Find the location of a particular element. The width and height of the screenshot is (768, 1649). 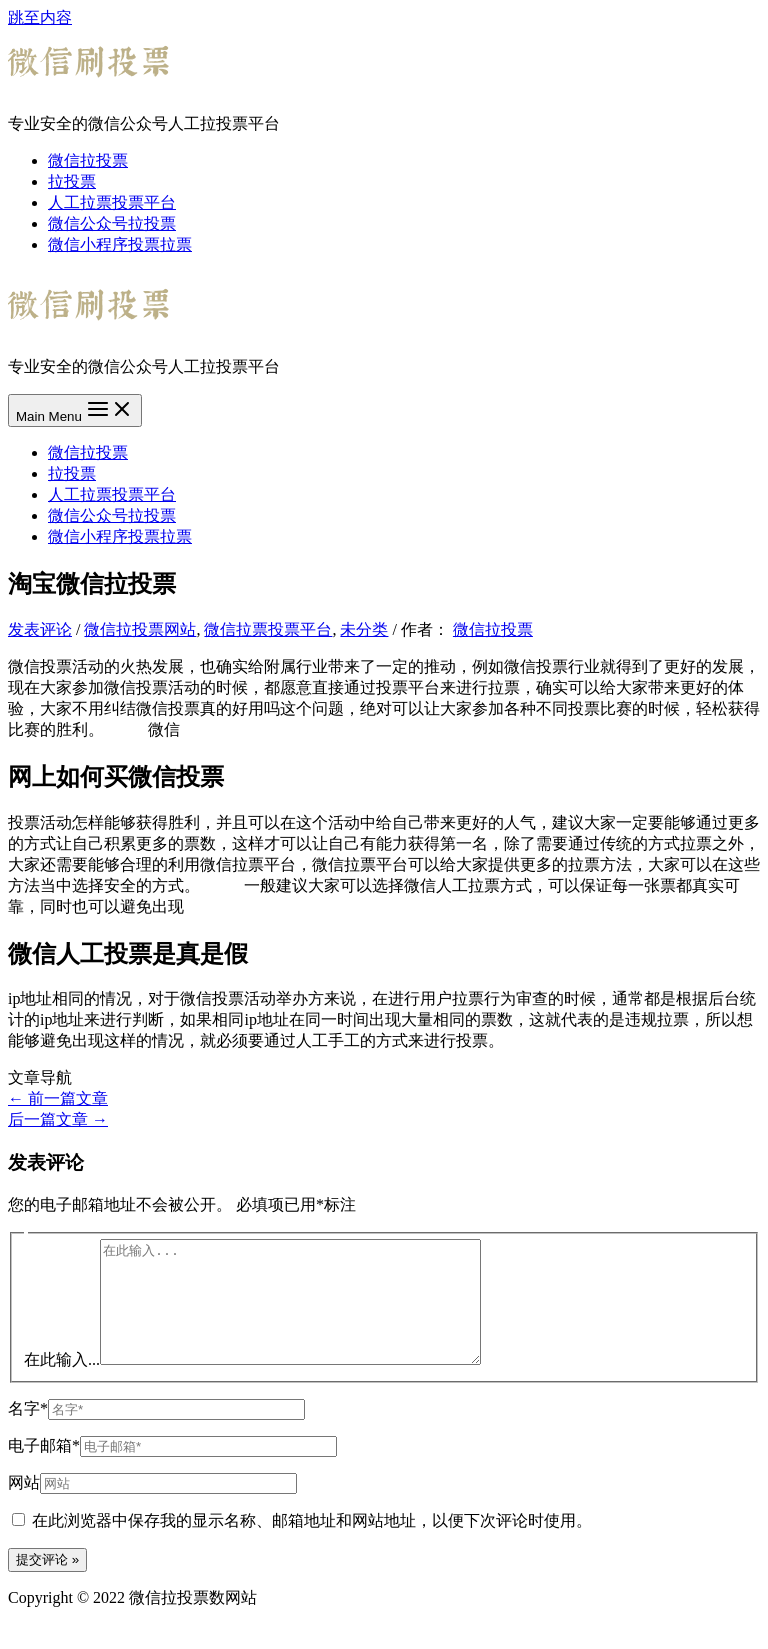

微信拉票投票平台 is located at coordinates (268, 629).